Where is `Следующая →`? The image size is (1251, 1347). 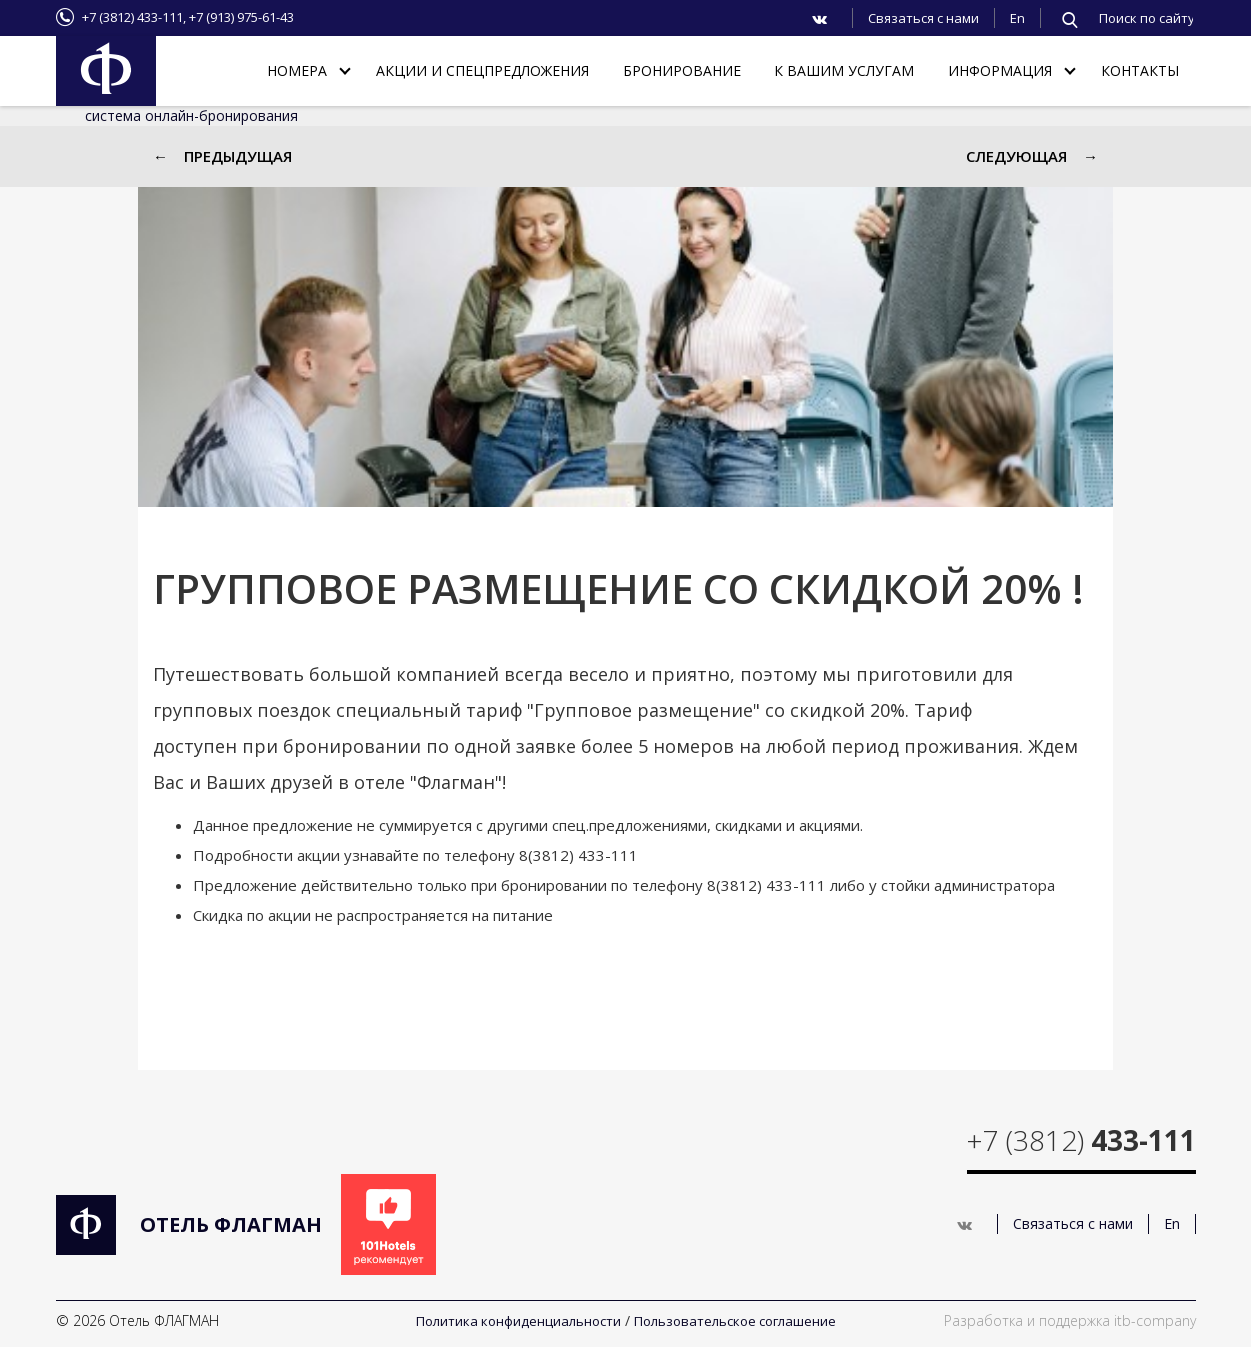 Следующая → is located at coordinates (1032, 156).